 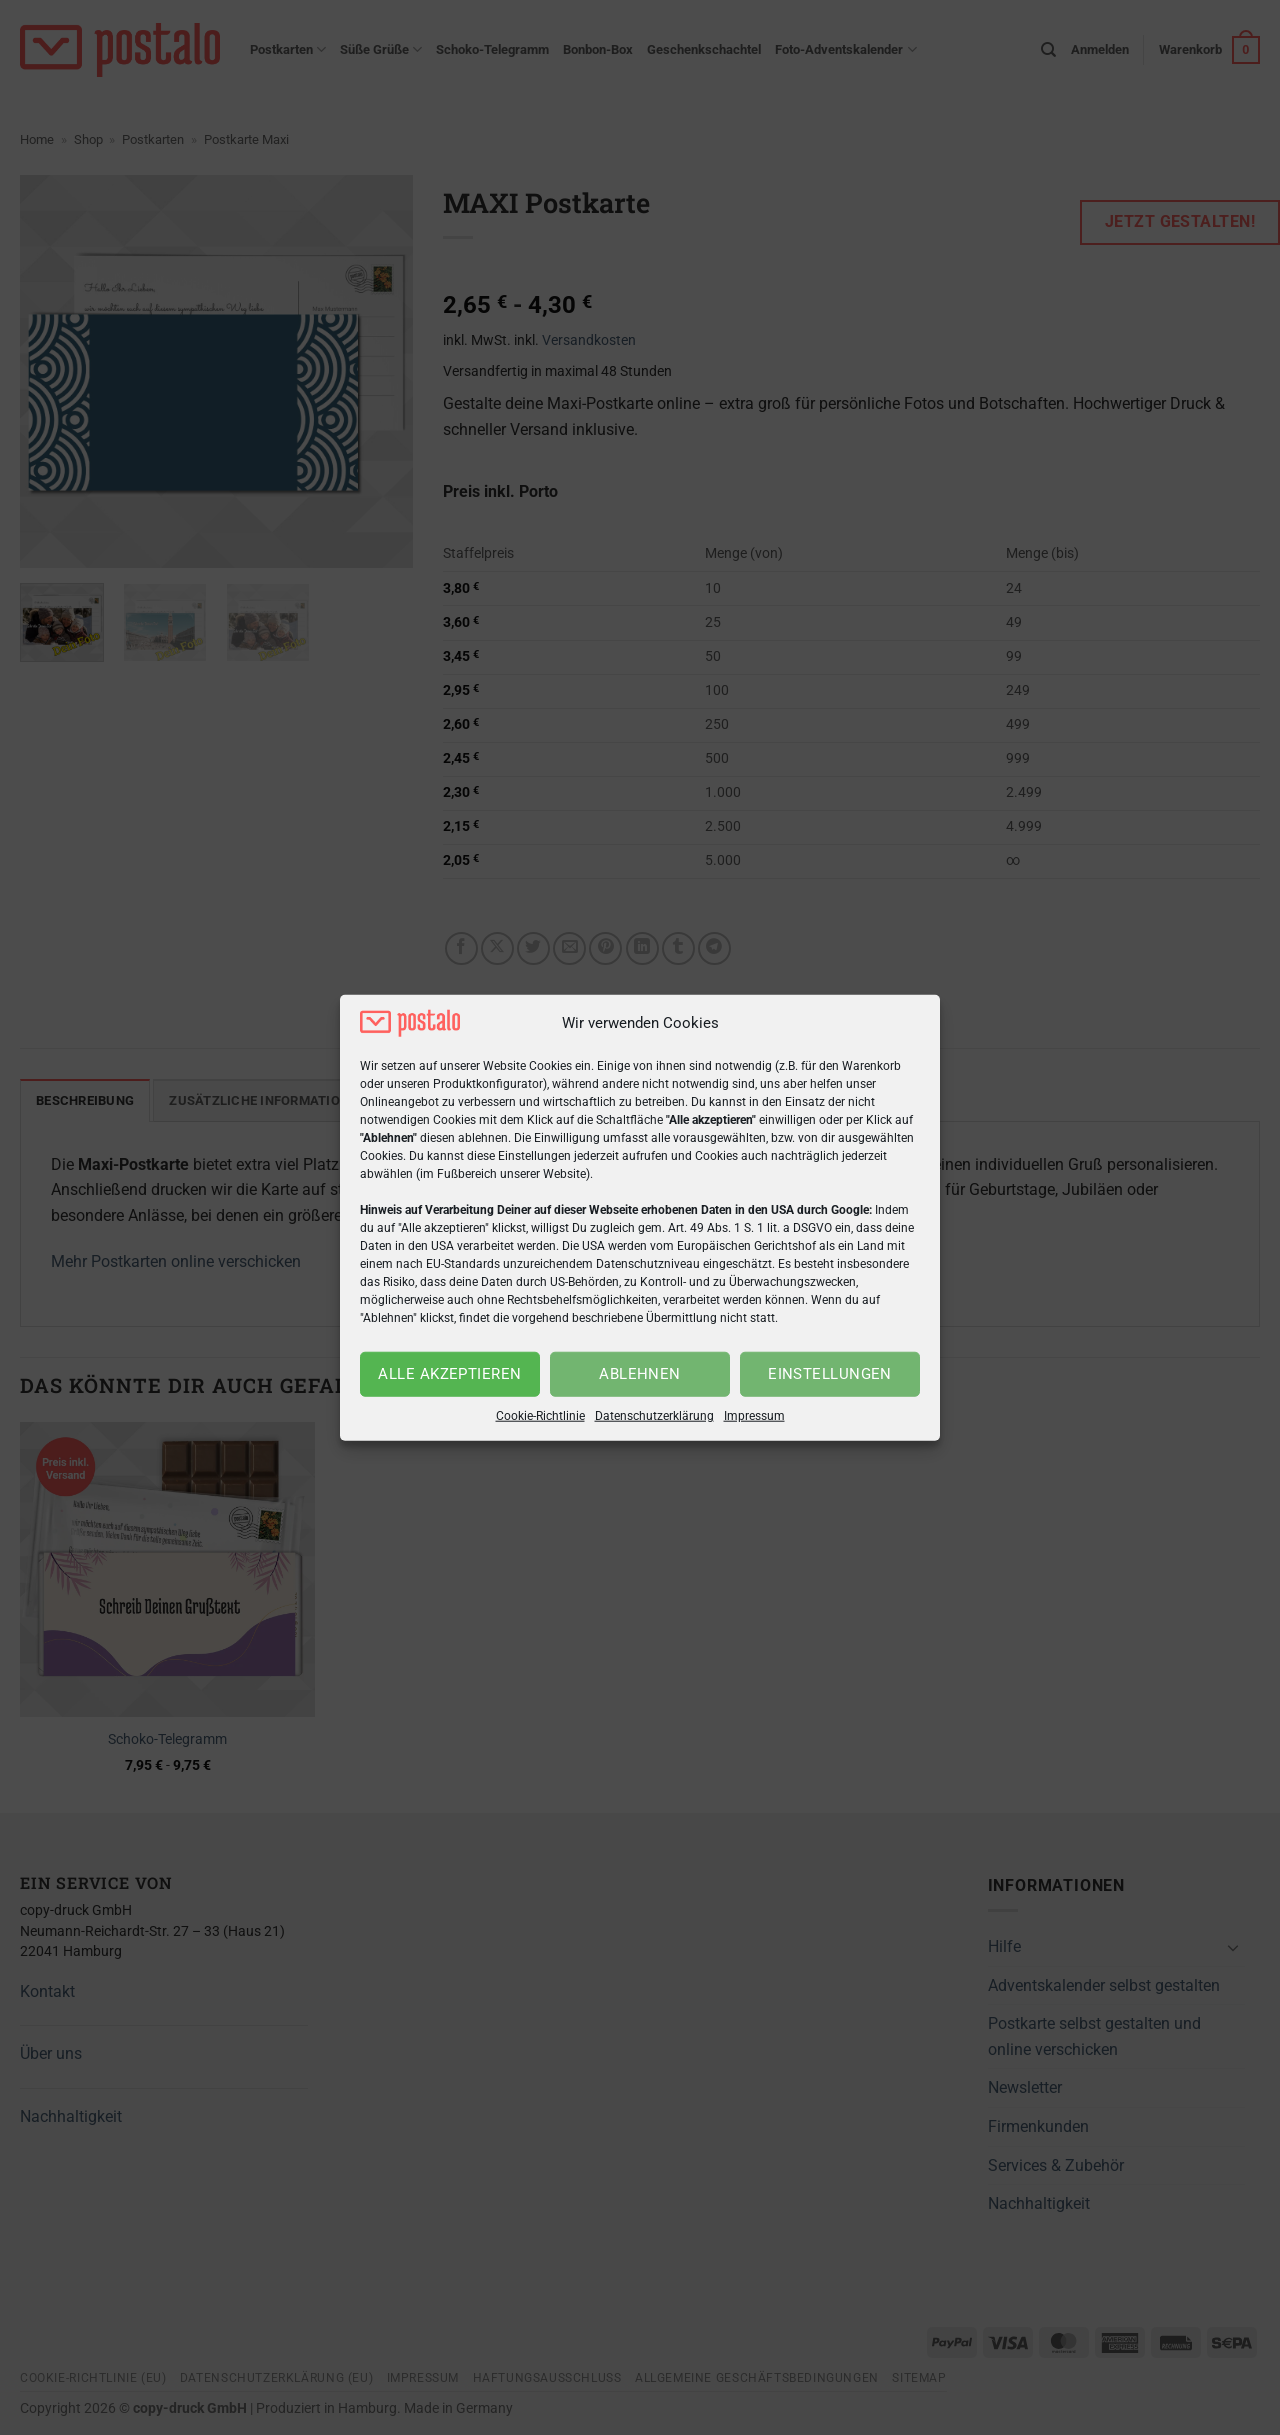 What do you see at coordinates (449, 1374) in the screenshot?
I see `Alle akzeptieren` at bounding box center [449, 1374].